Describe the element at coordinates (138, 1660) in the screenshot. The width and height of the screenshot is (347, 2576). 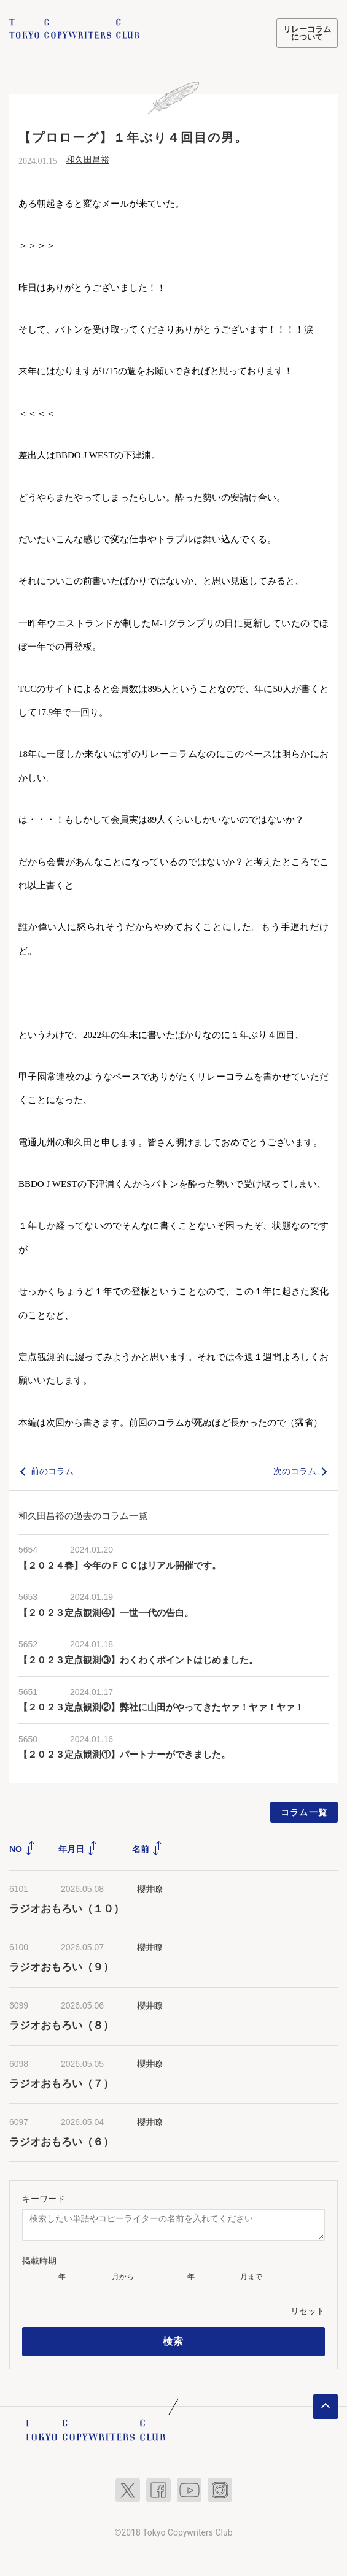
I see `【２０２３定点観測③】わくわくポイントはじめました。` at that location.